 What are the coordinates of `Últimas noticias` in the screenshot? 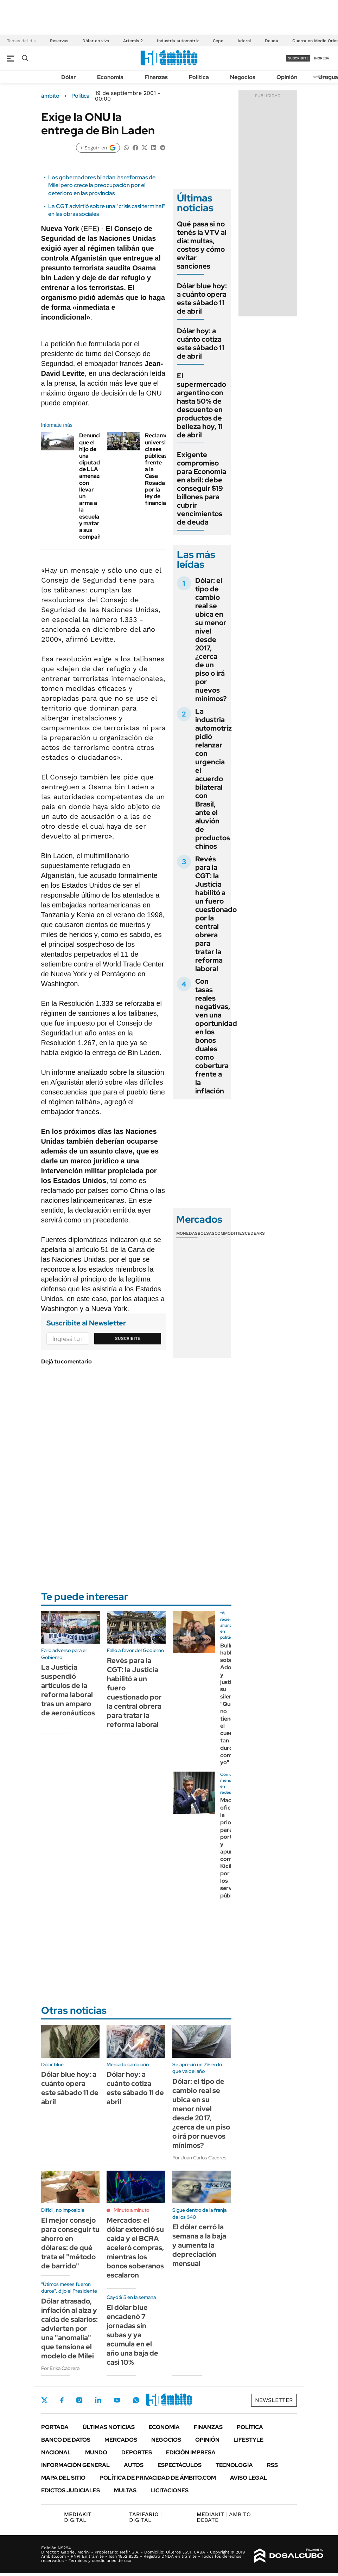 It's located at (109, 2427).